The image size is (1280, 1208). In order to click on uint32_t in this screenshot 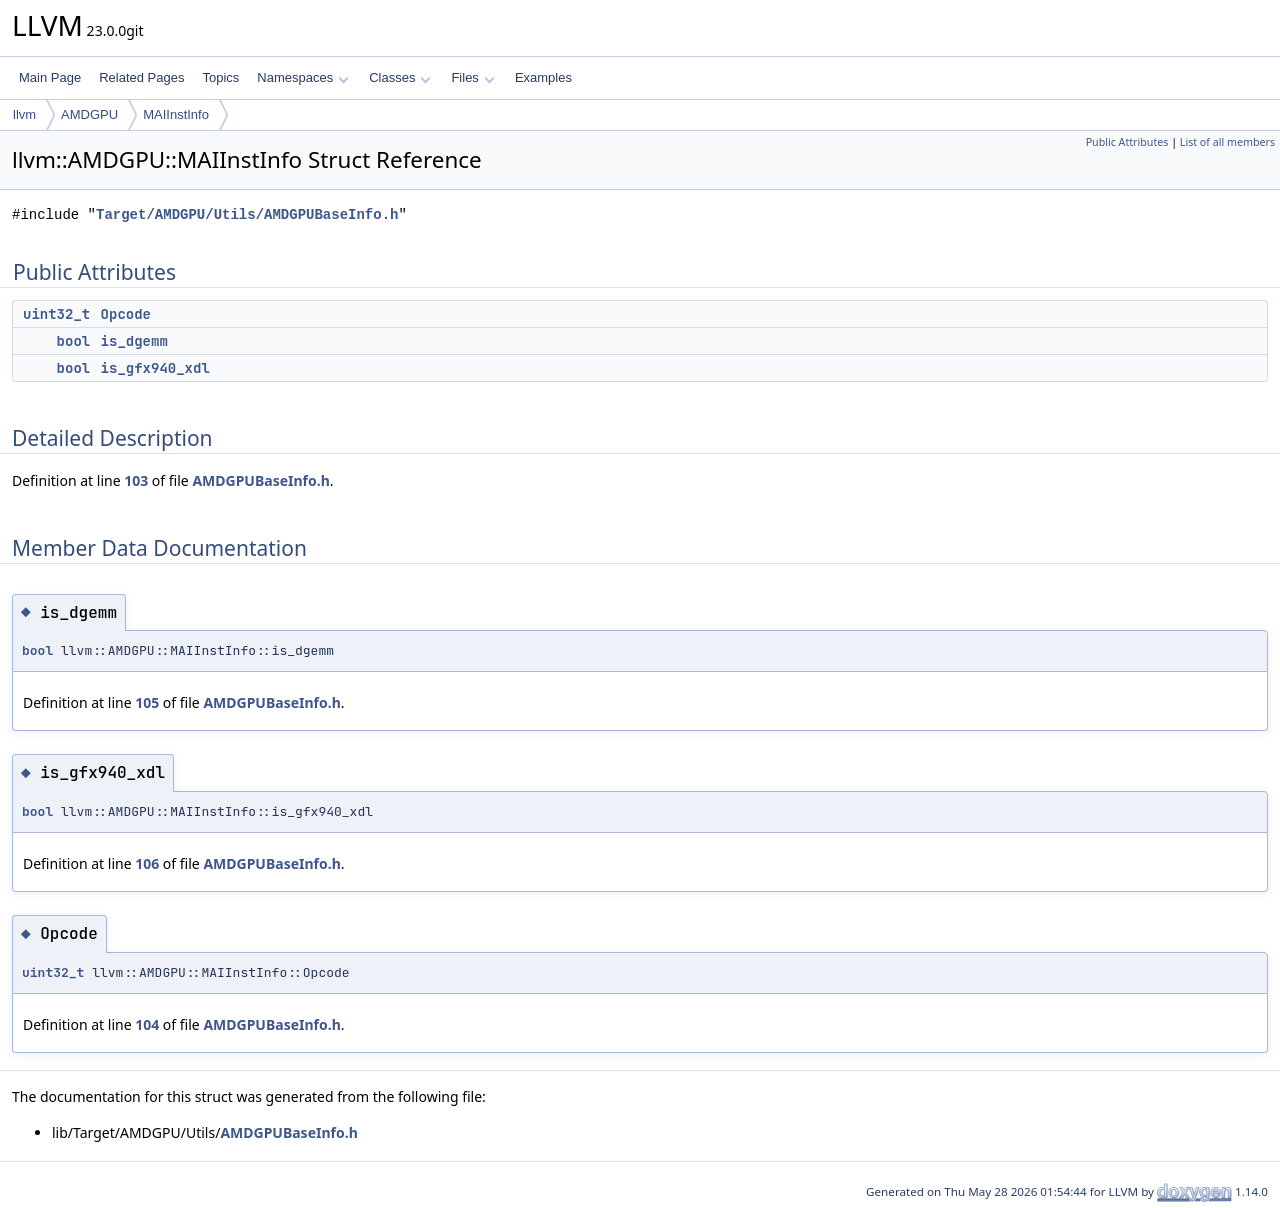, I will do `click(56, 314)`.